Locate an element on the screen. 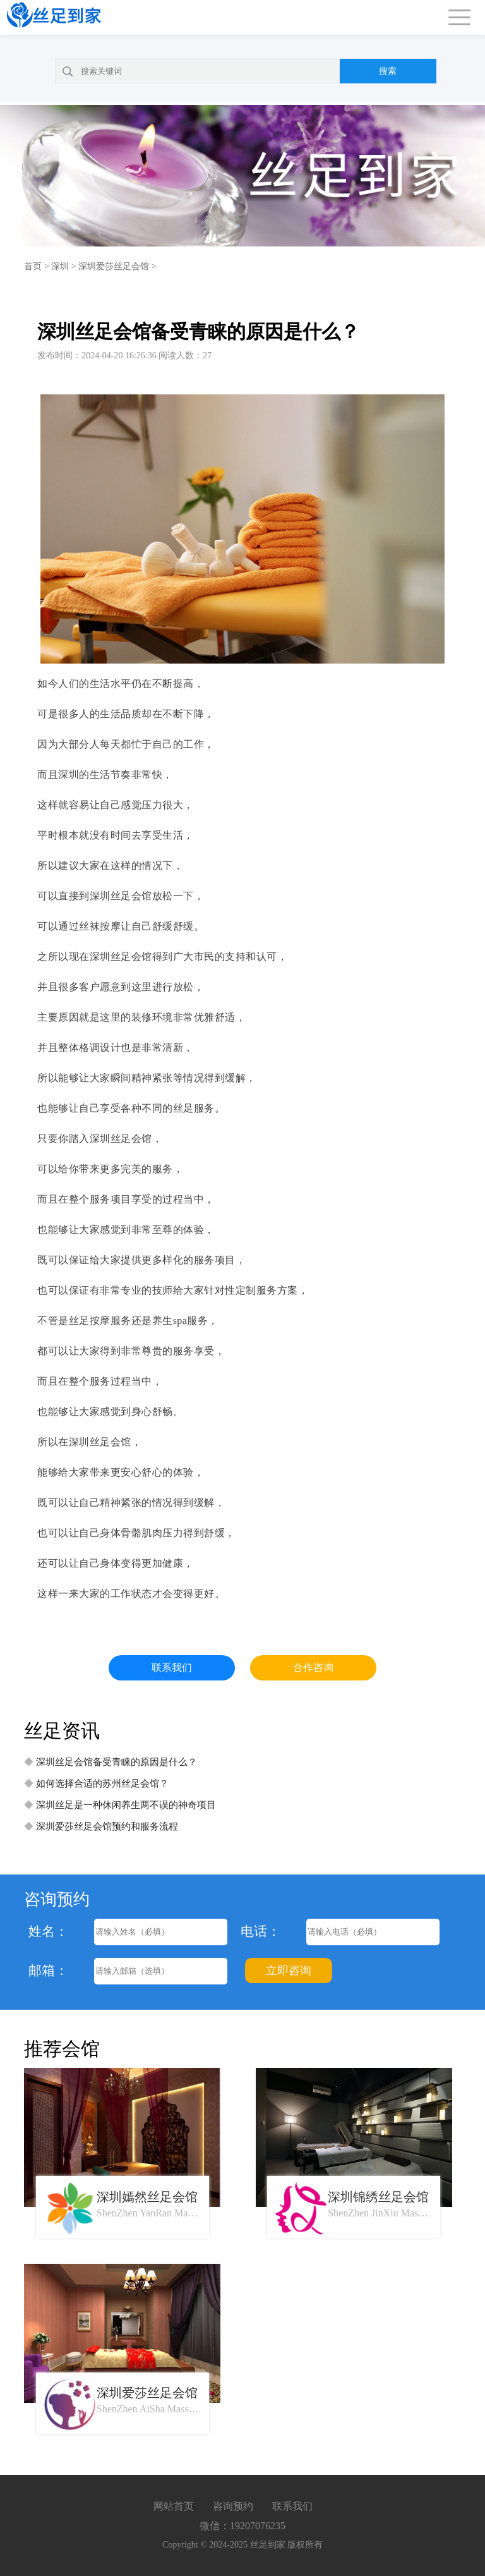 Image resolution: width=485 pixels, height=2576 pixels. 咨询预约 is located at coordinates (233, 2506).